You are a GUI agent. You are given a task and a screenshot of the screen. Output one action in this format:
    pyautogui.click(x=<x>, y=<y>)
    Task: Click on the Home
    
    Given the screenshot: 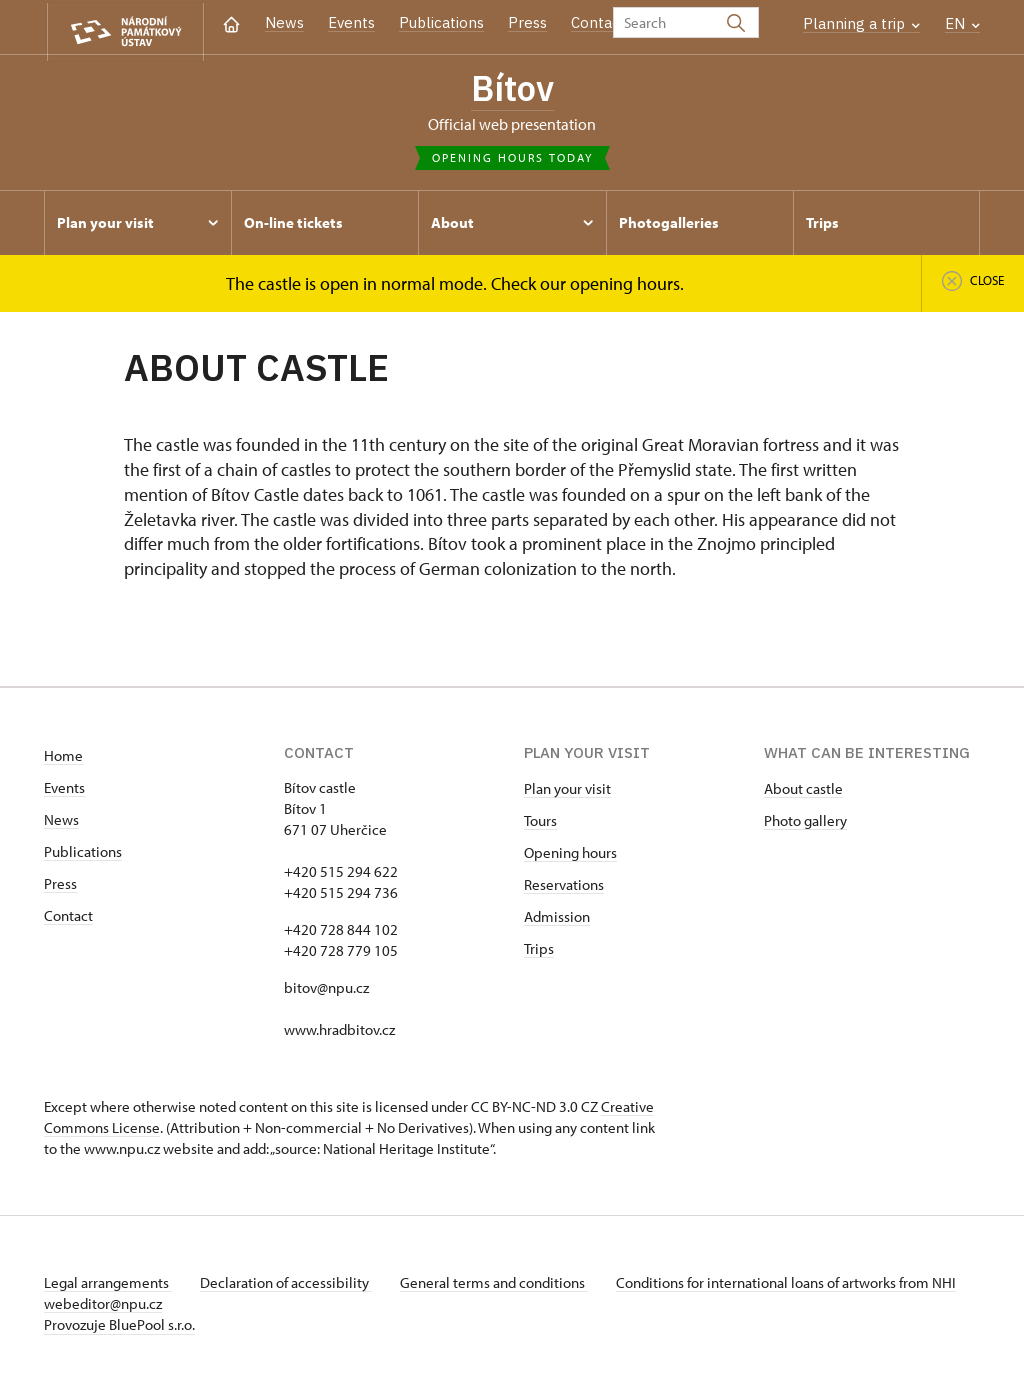 What is the action you would take?
    pyautogui.click(x=63, y=758)
    